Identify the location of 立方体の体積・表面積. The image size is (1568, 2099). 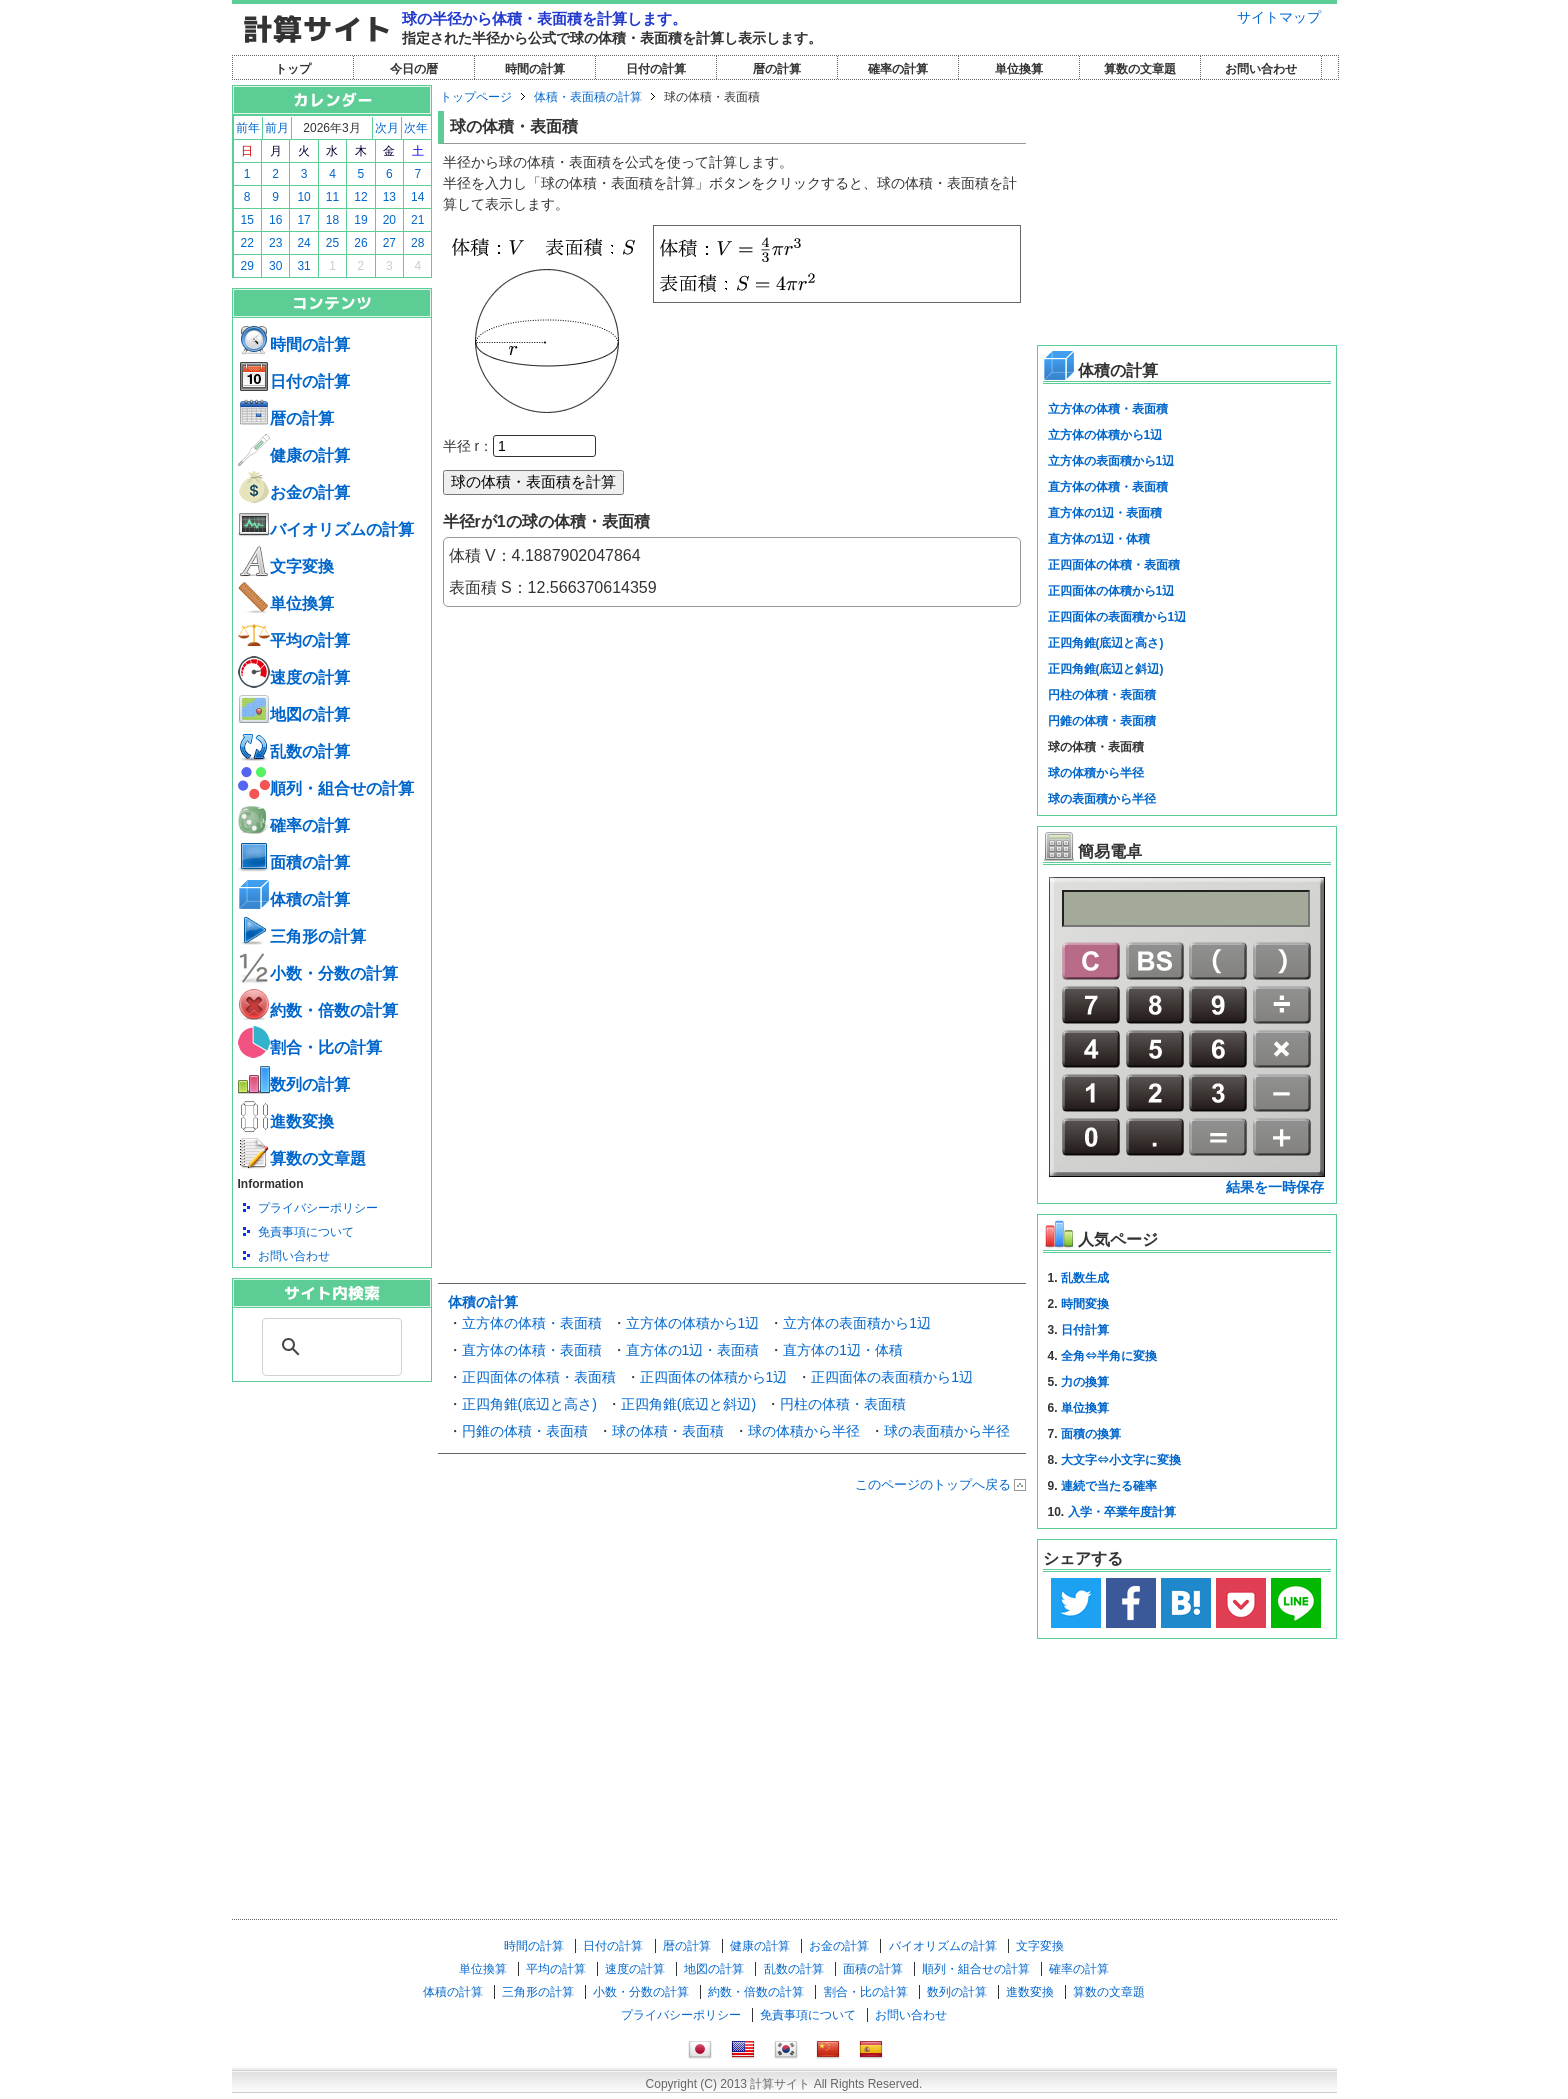
(532, 1323).